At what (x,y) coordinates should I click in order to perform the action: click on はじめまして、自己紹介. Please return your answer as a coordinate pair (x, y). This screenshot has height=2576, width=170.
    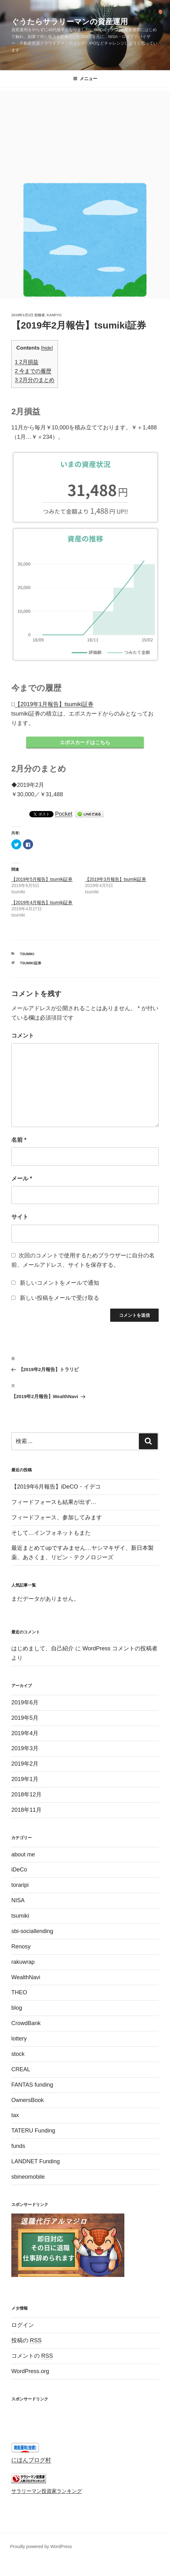
    Looking at the image, I should click on (42, 1650).